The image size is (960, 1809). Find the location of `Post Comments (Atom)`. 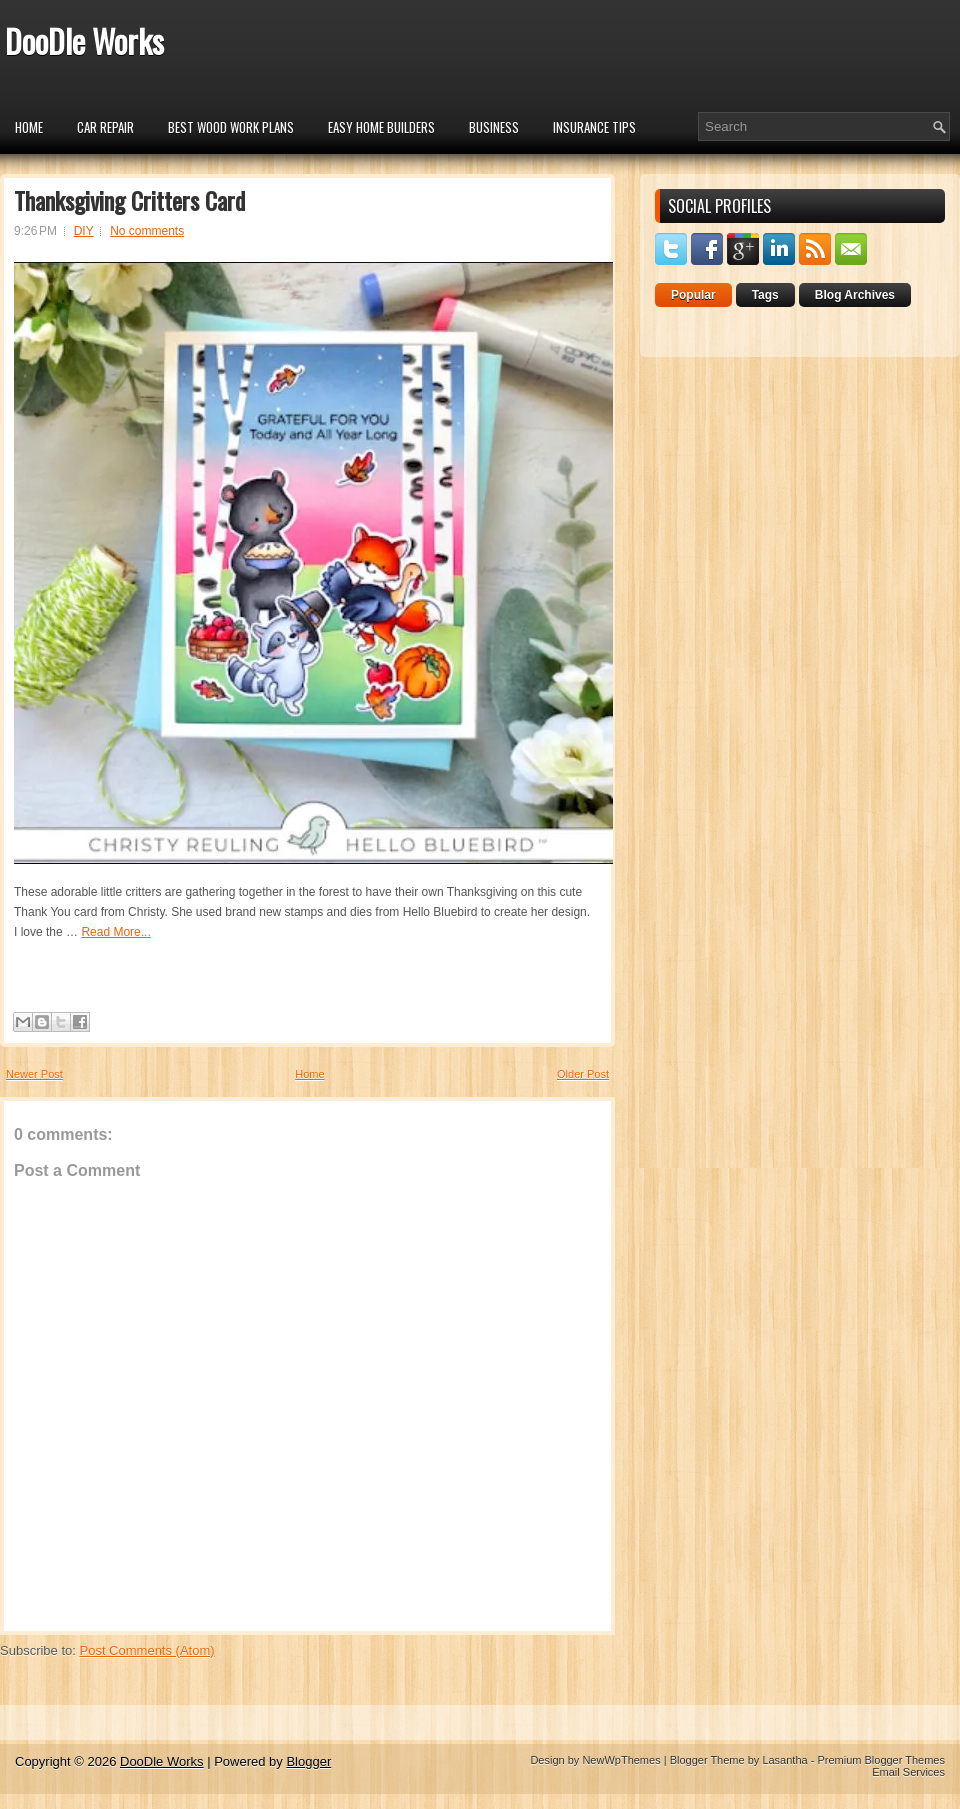

Post Comments (Atom) is located at coordinates (147, 1650).